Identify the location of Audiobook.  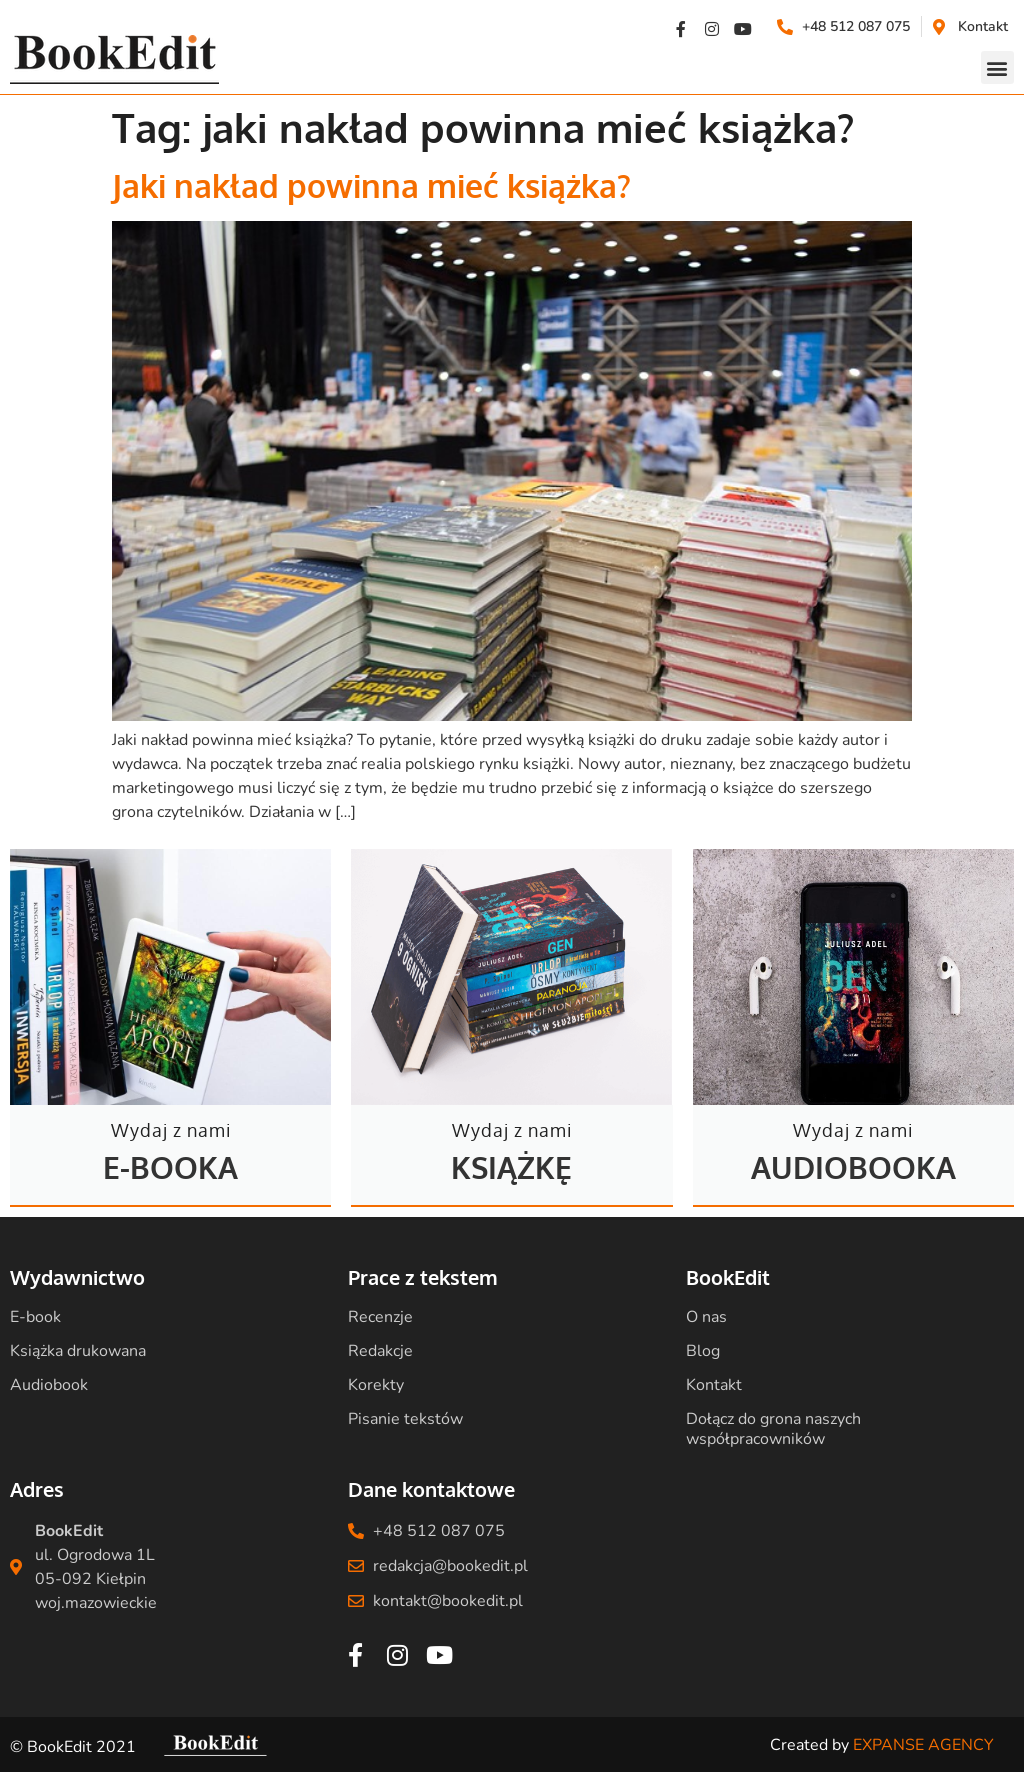
(49, 1385).